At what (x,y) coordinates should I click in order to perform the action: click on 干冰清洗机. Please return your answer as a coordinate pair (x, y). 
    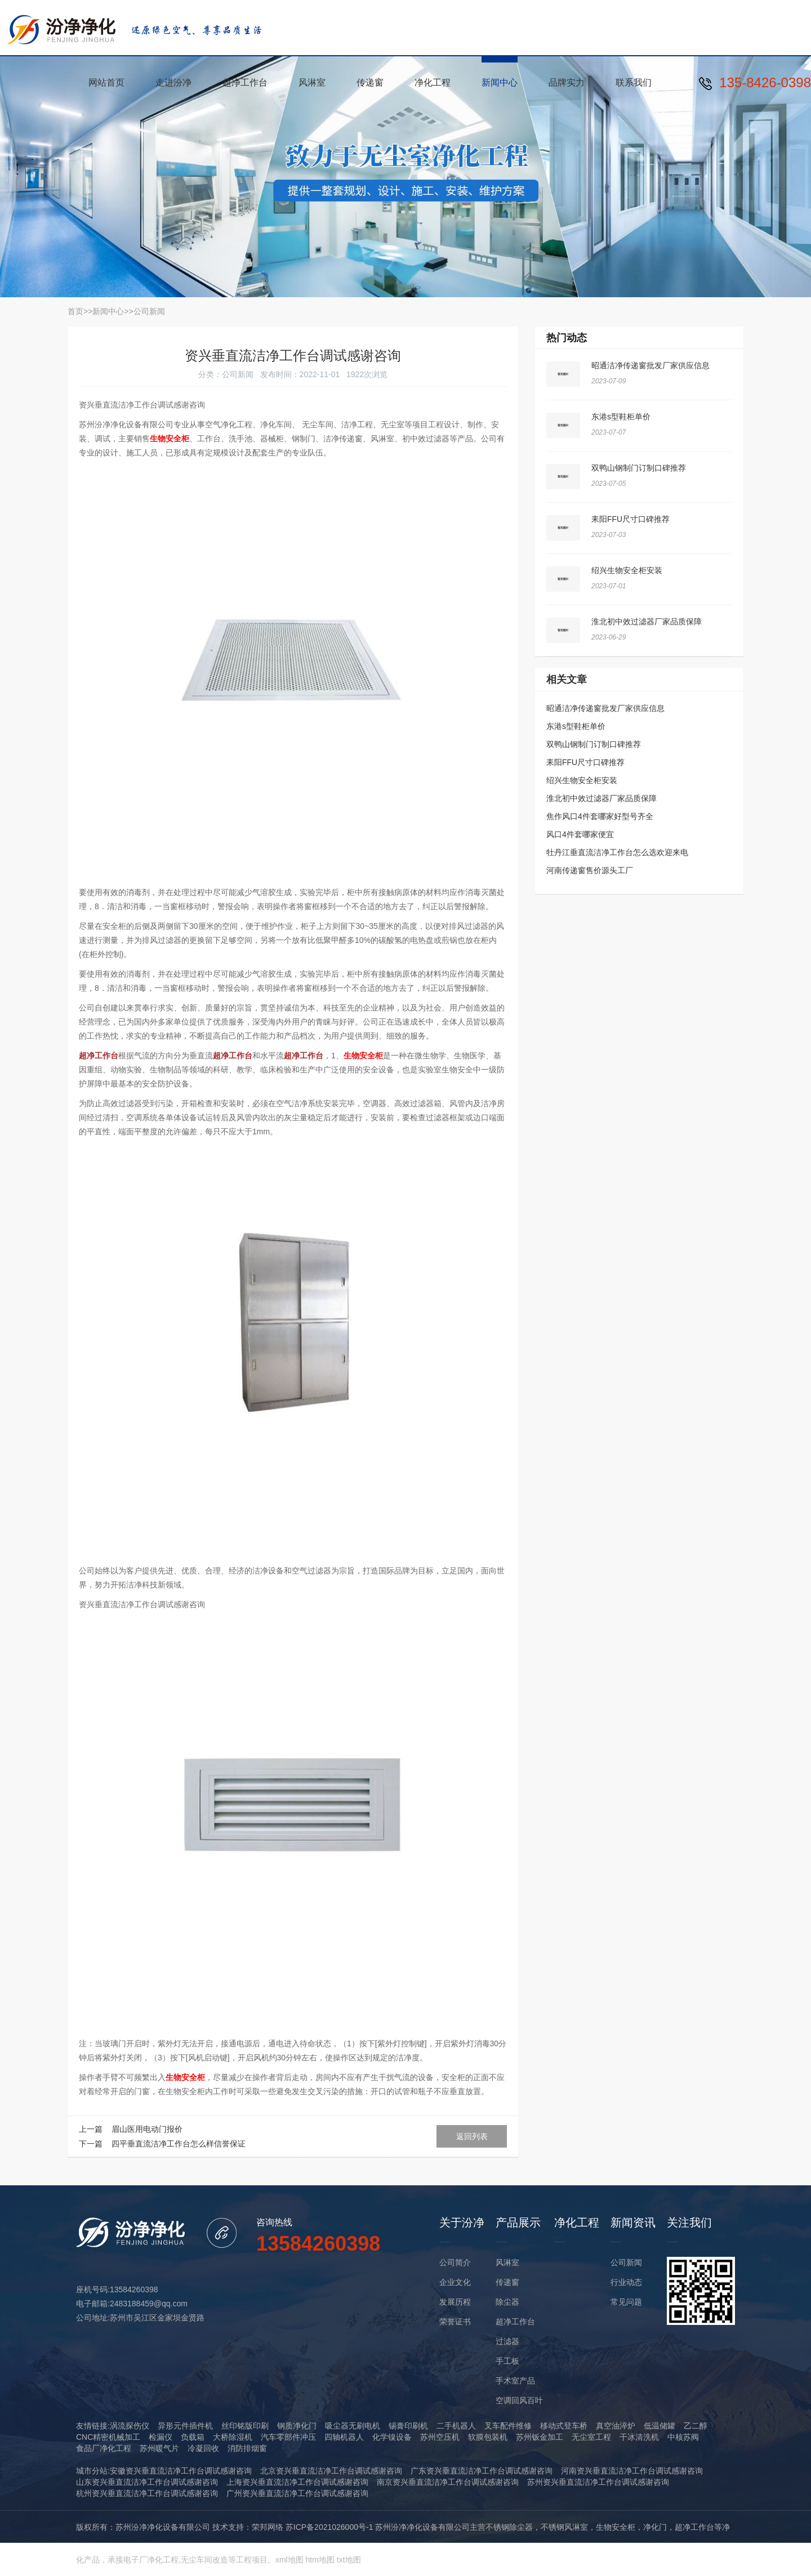
    Looking at the image, I should click on (639, 2436).